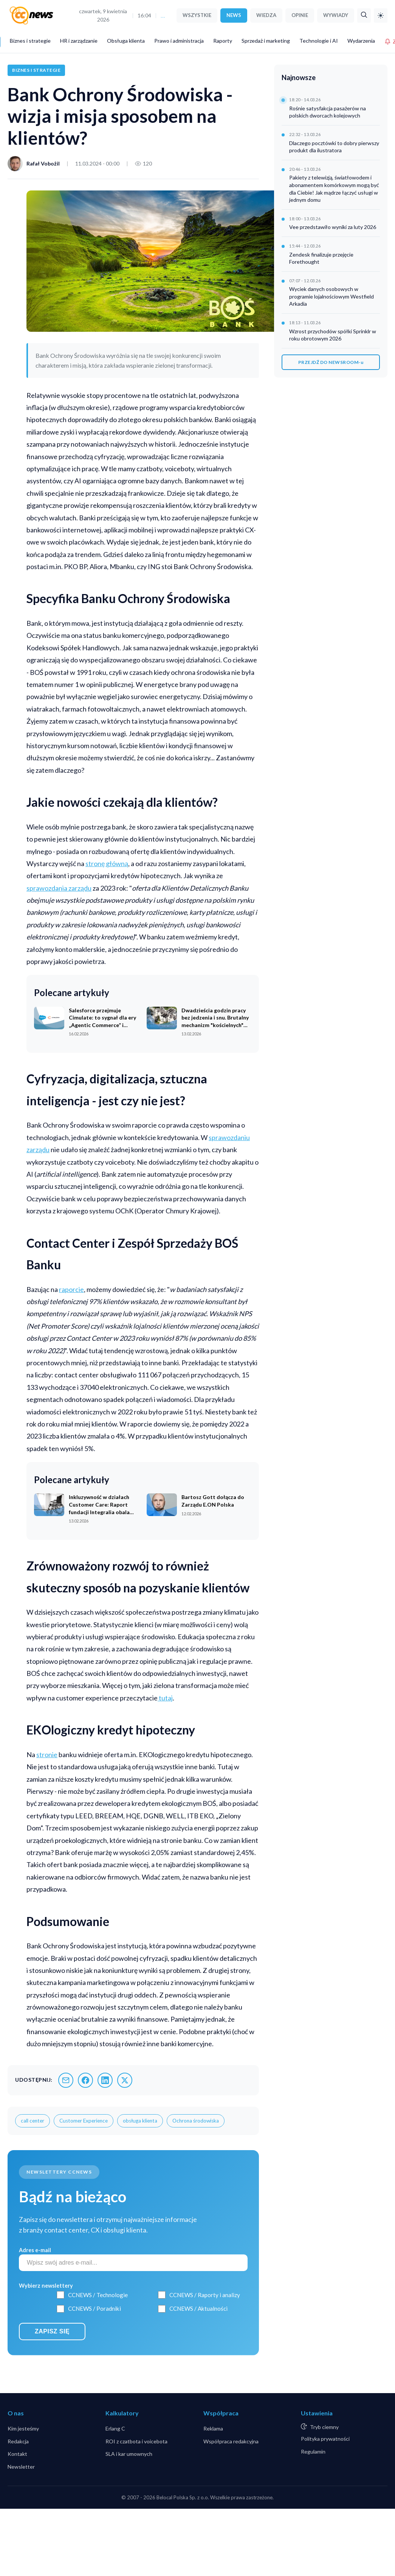 The image size is (395, 2576). Describe the element at coordinates (335, 15) in the screenshot. I see `WYWIADY` at that location.